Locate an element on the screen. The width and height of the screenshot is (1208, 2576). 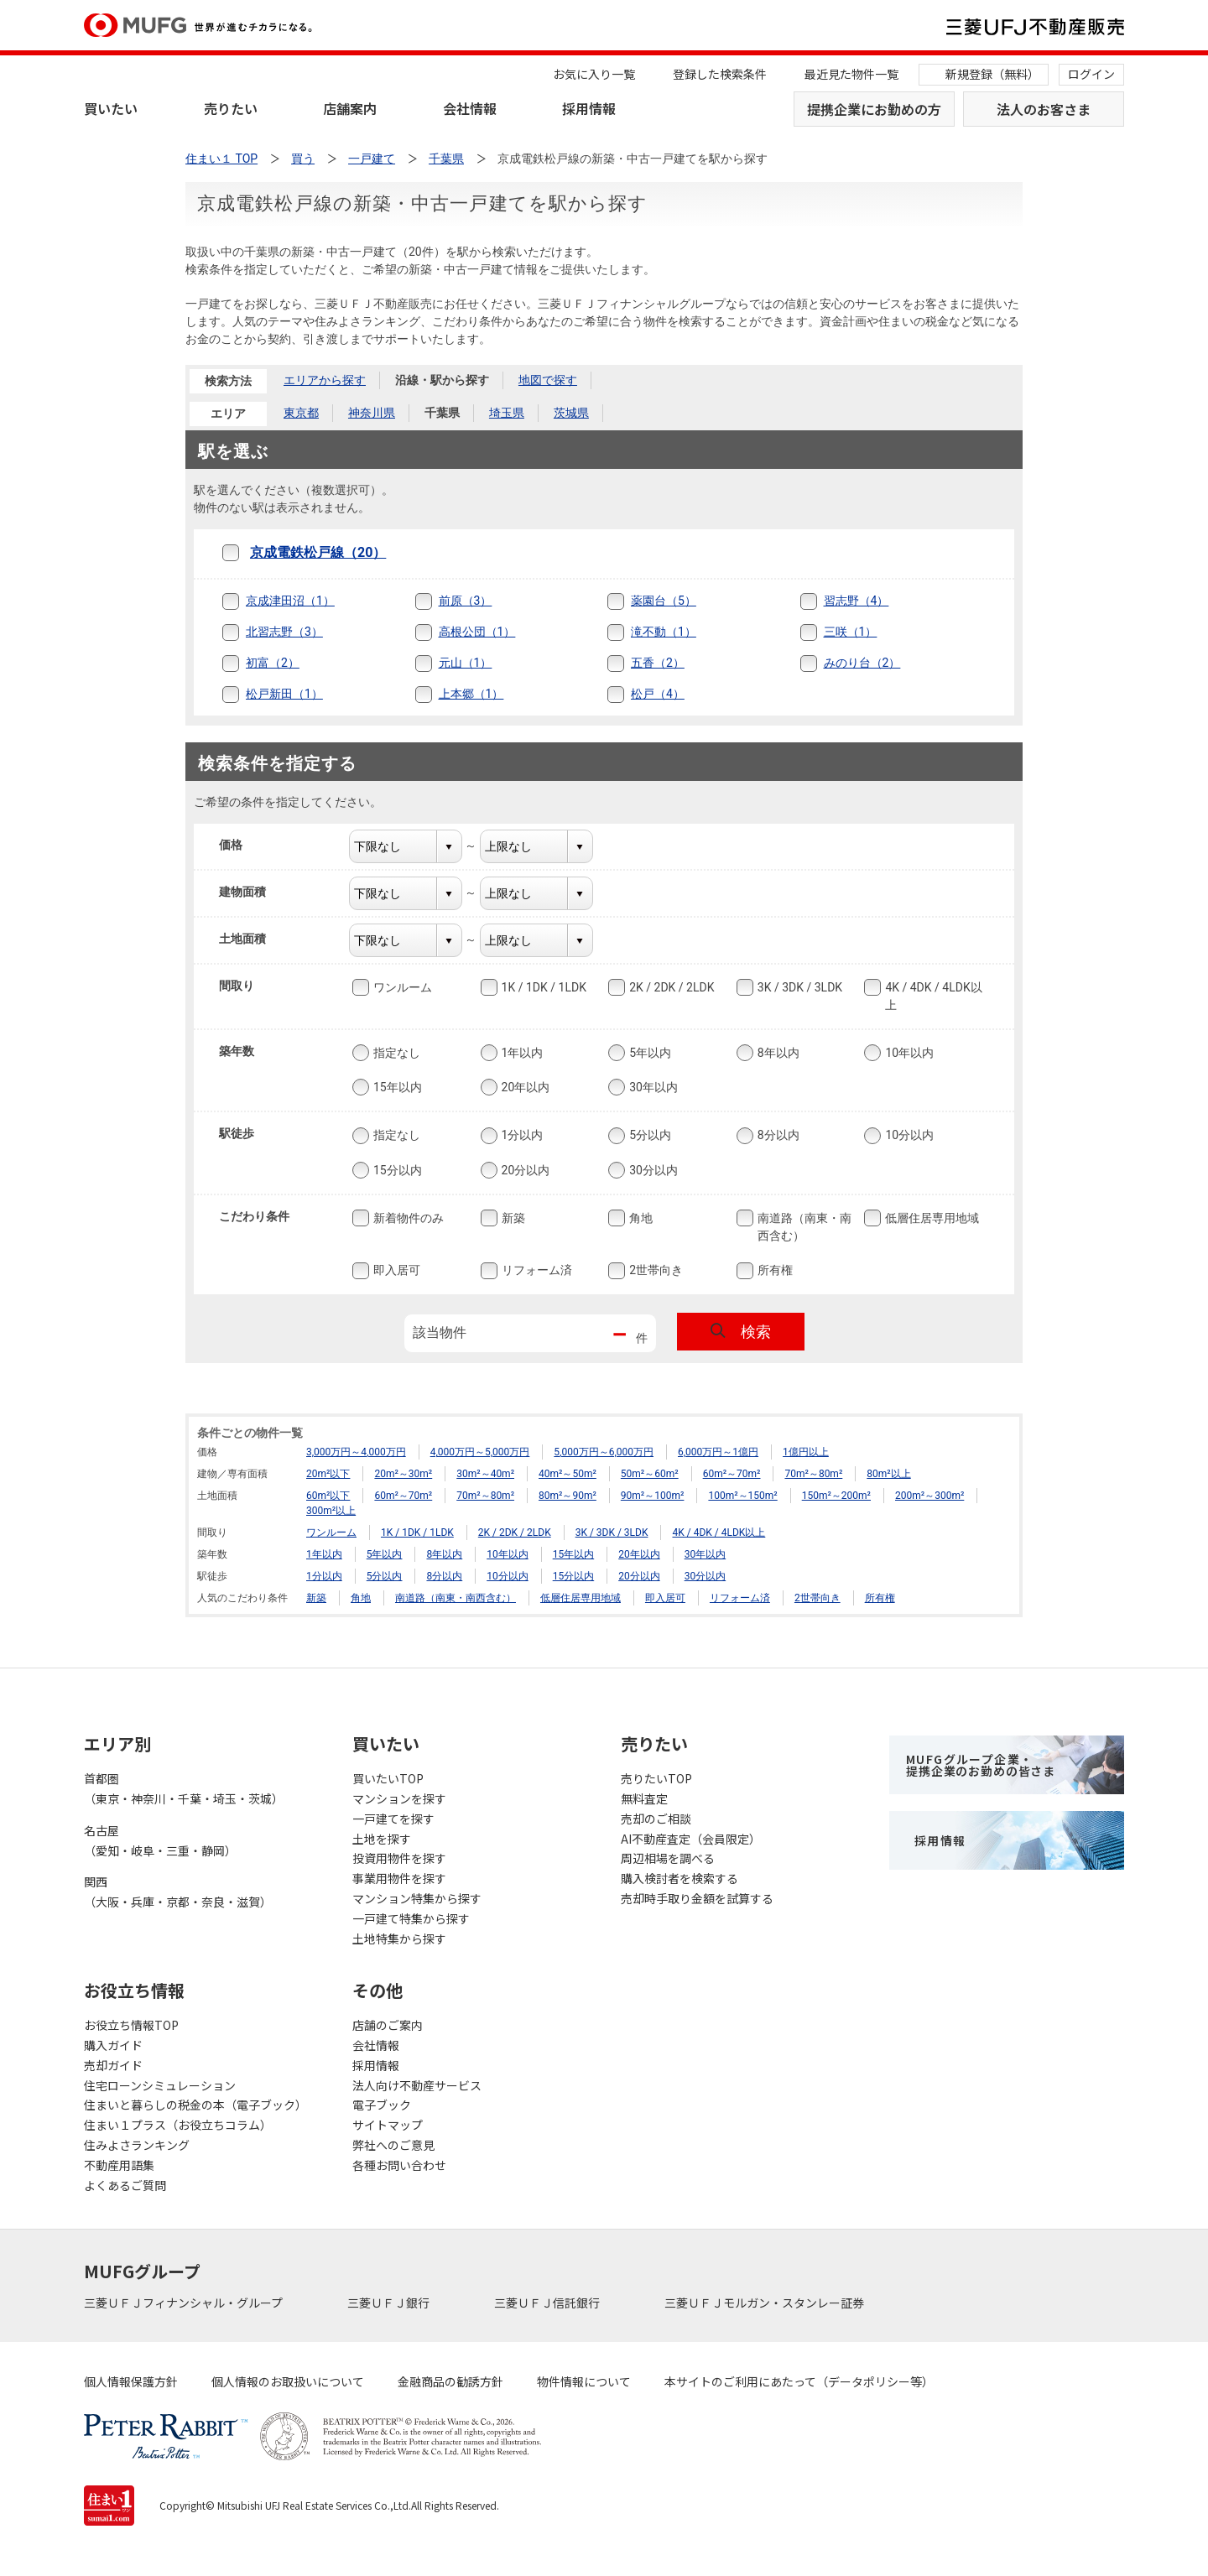
習志野（4） is located at coordinates (856, 600).